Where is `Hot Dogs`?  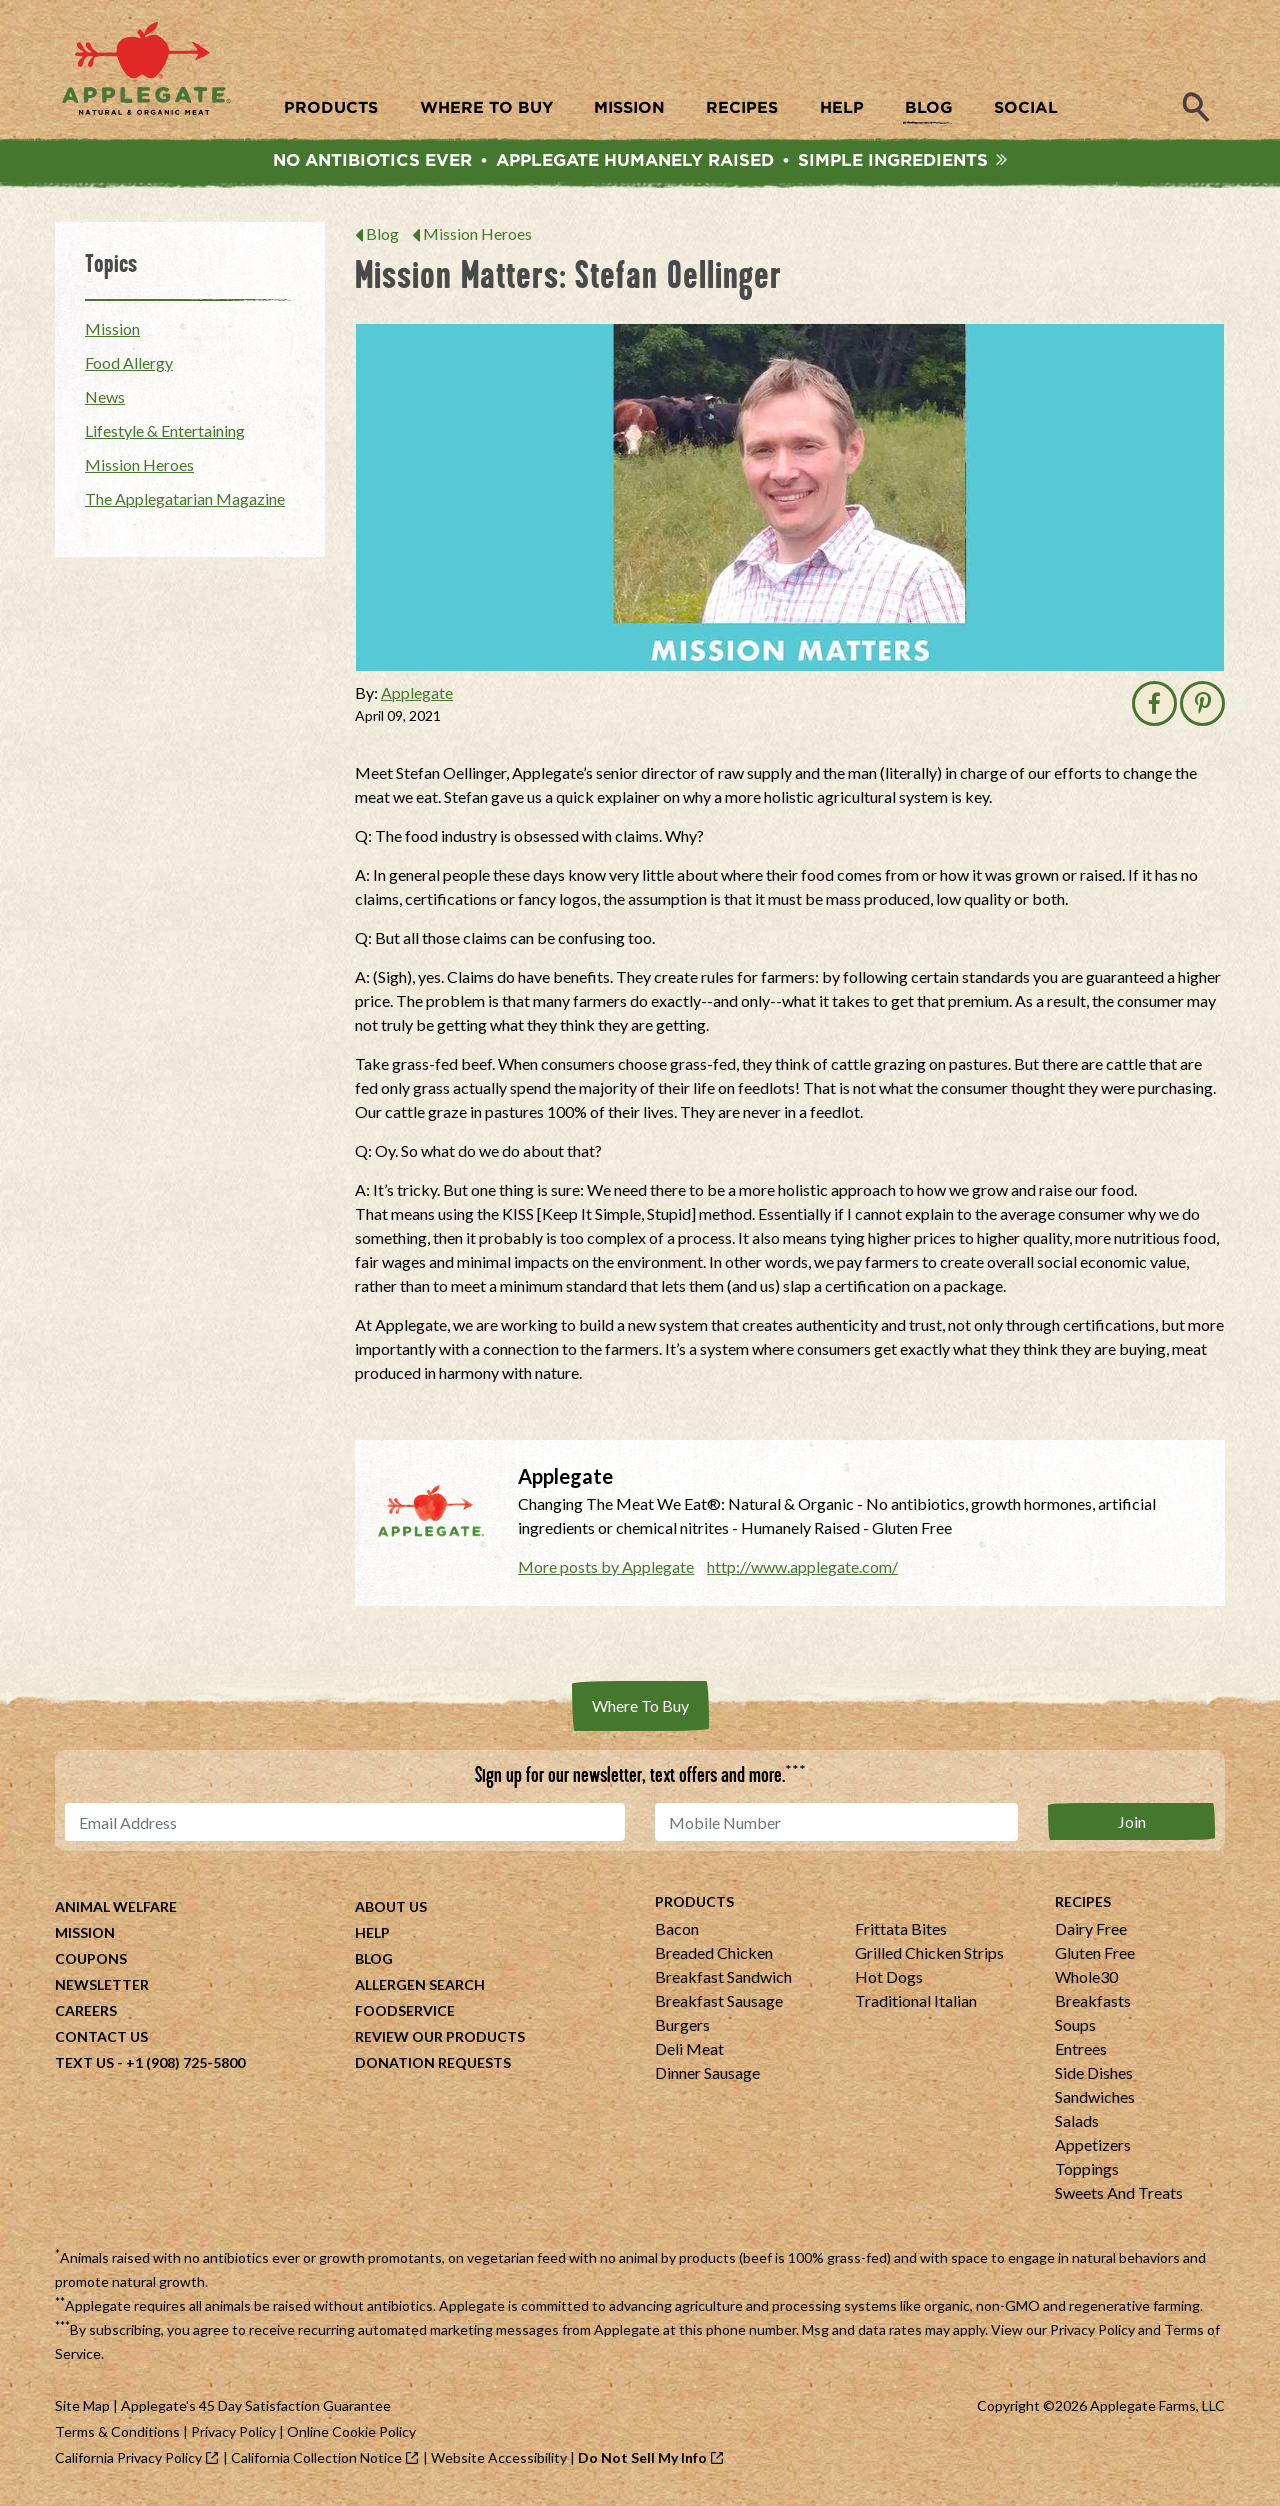 Hot Dogs is located at coordinates (889, 1979).